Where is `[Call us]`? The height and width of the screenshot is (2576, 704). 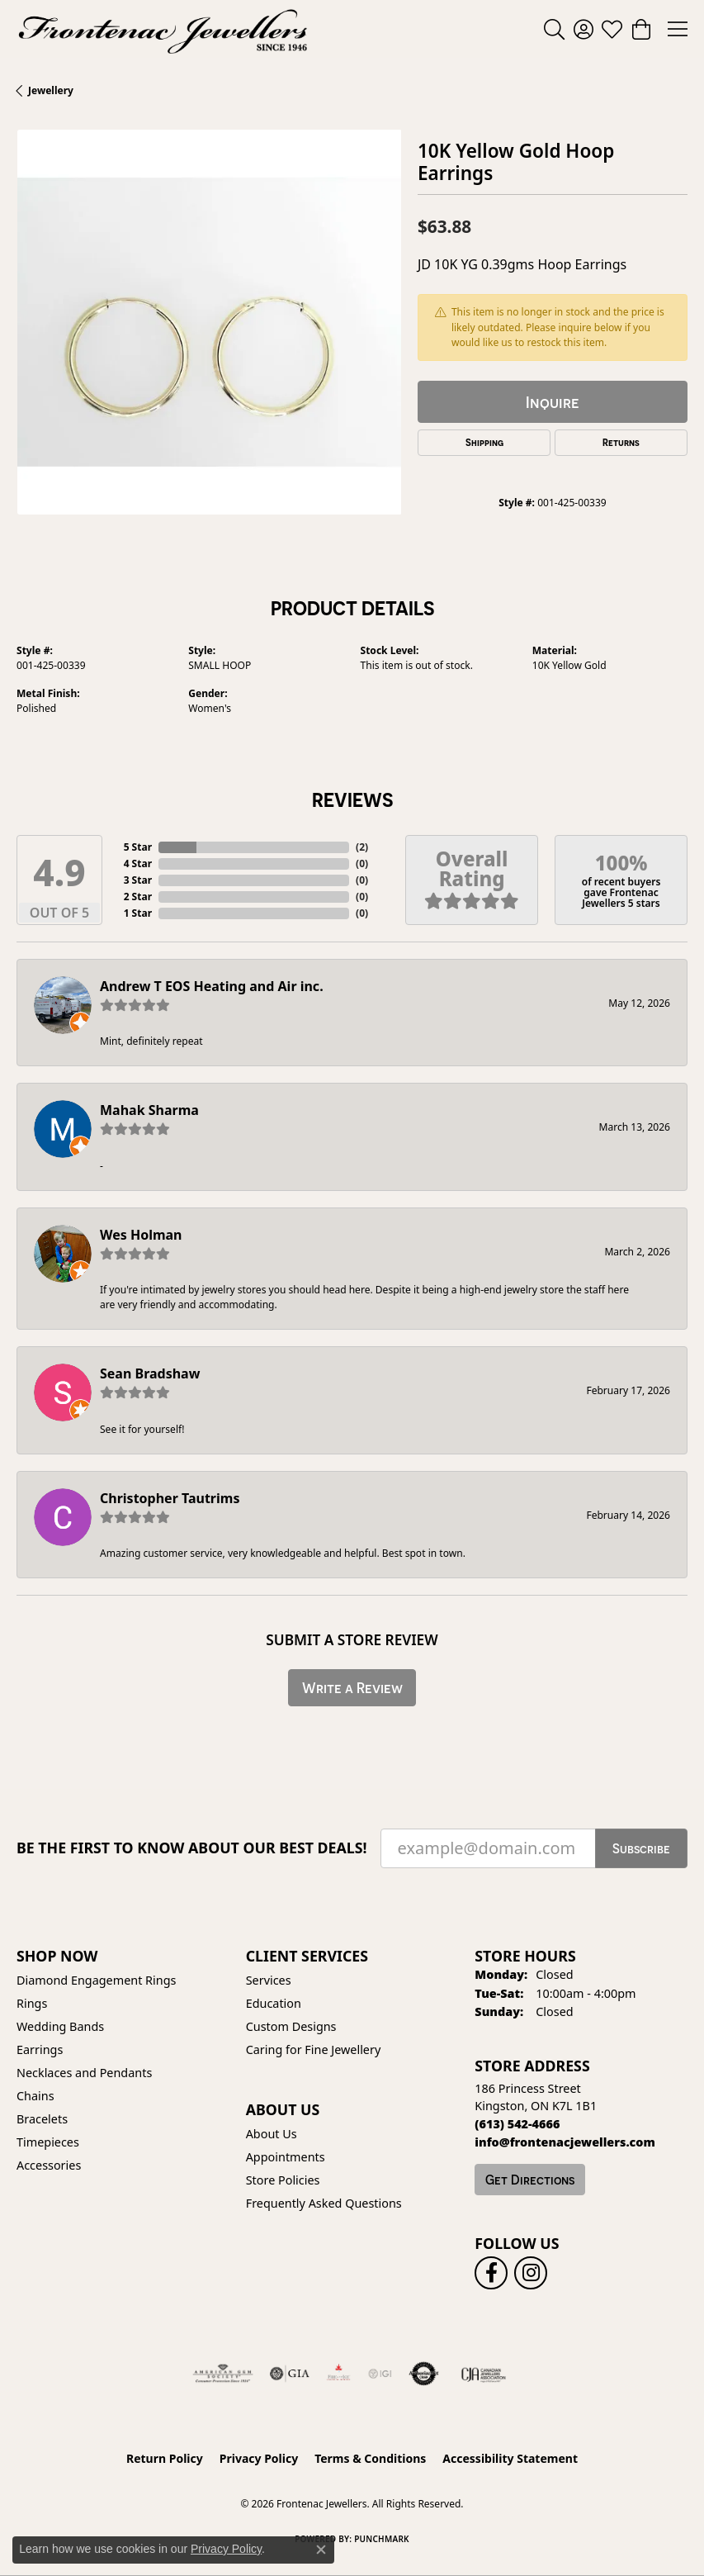 [Call us] is located at coordinates (565, 2142).